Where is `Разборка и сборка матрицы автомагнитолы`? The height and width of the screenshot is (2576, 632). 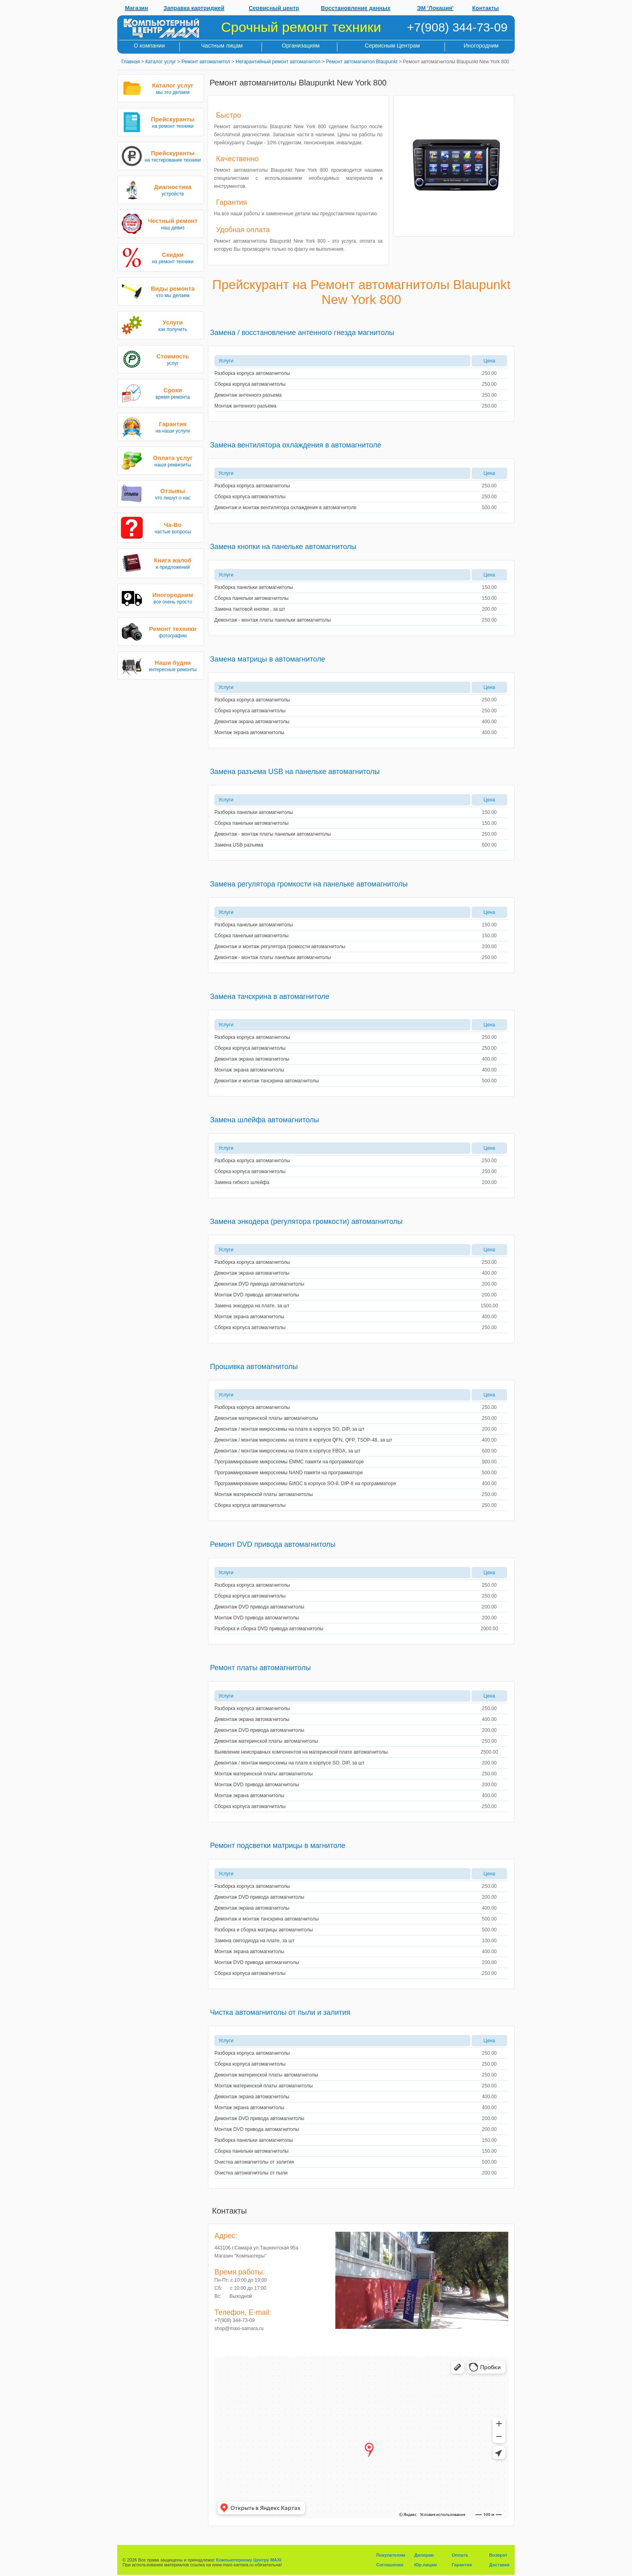 Разборка и сборка матрицы автомагнитолы is located at coordinates (263, 1930).